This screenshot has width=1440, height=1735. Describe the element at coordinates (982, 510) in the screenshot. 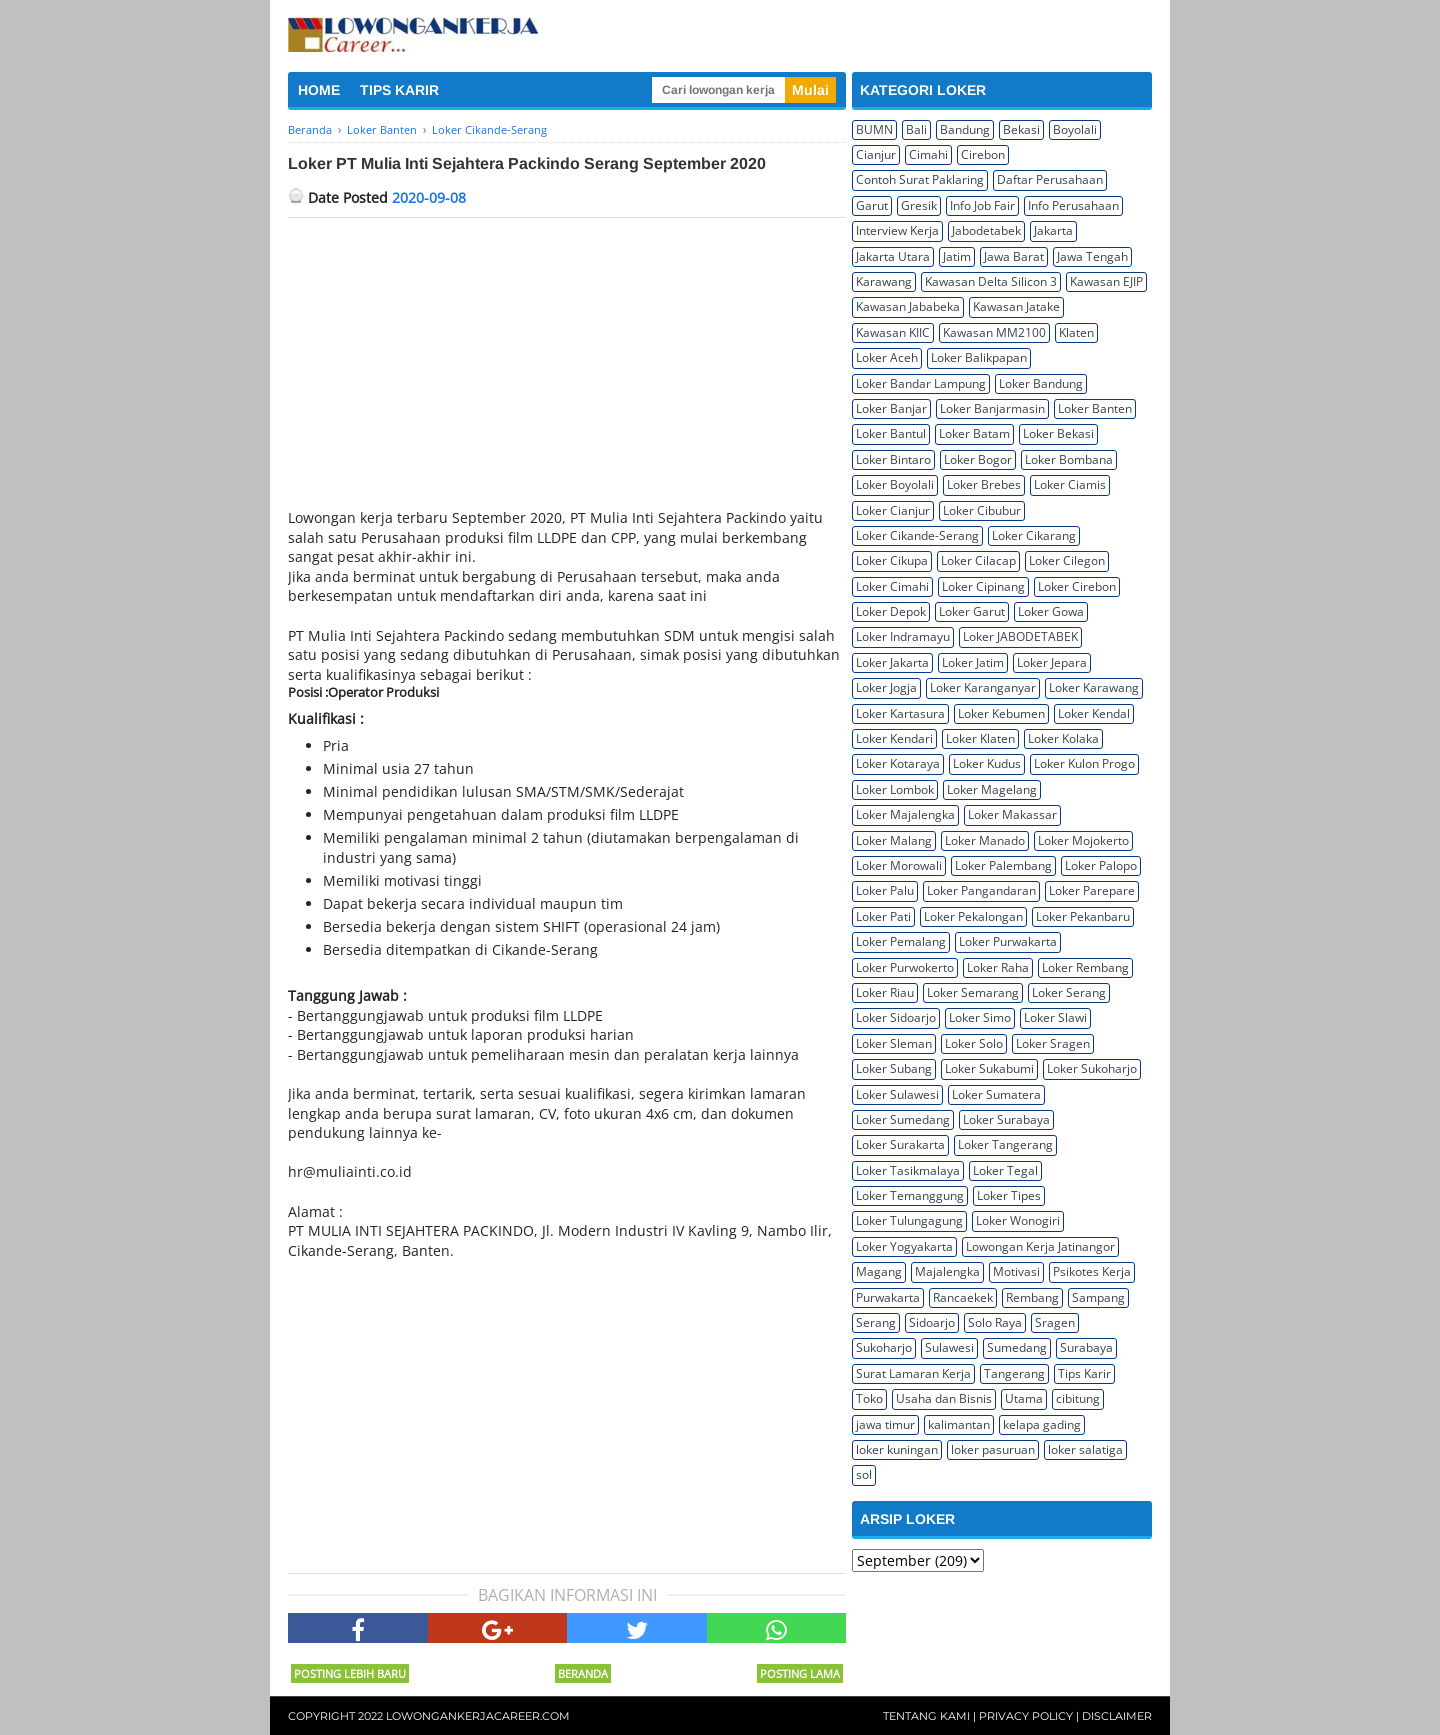

I see `Loker Cibubur` at that location.